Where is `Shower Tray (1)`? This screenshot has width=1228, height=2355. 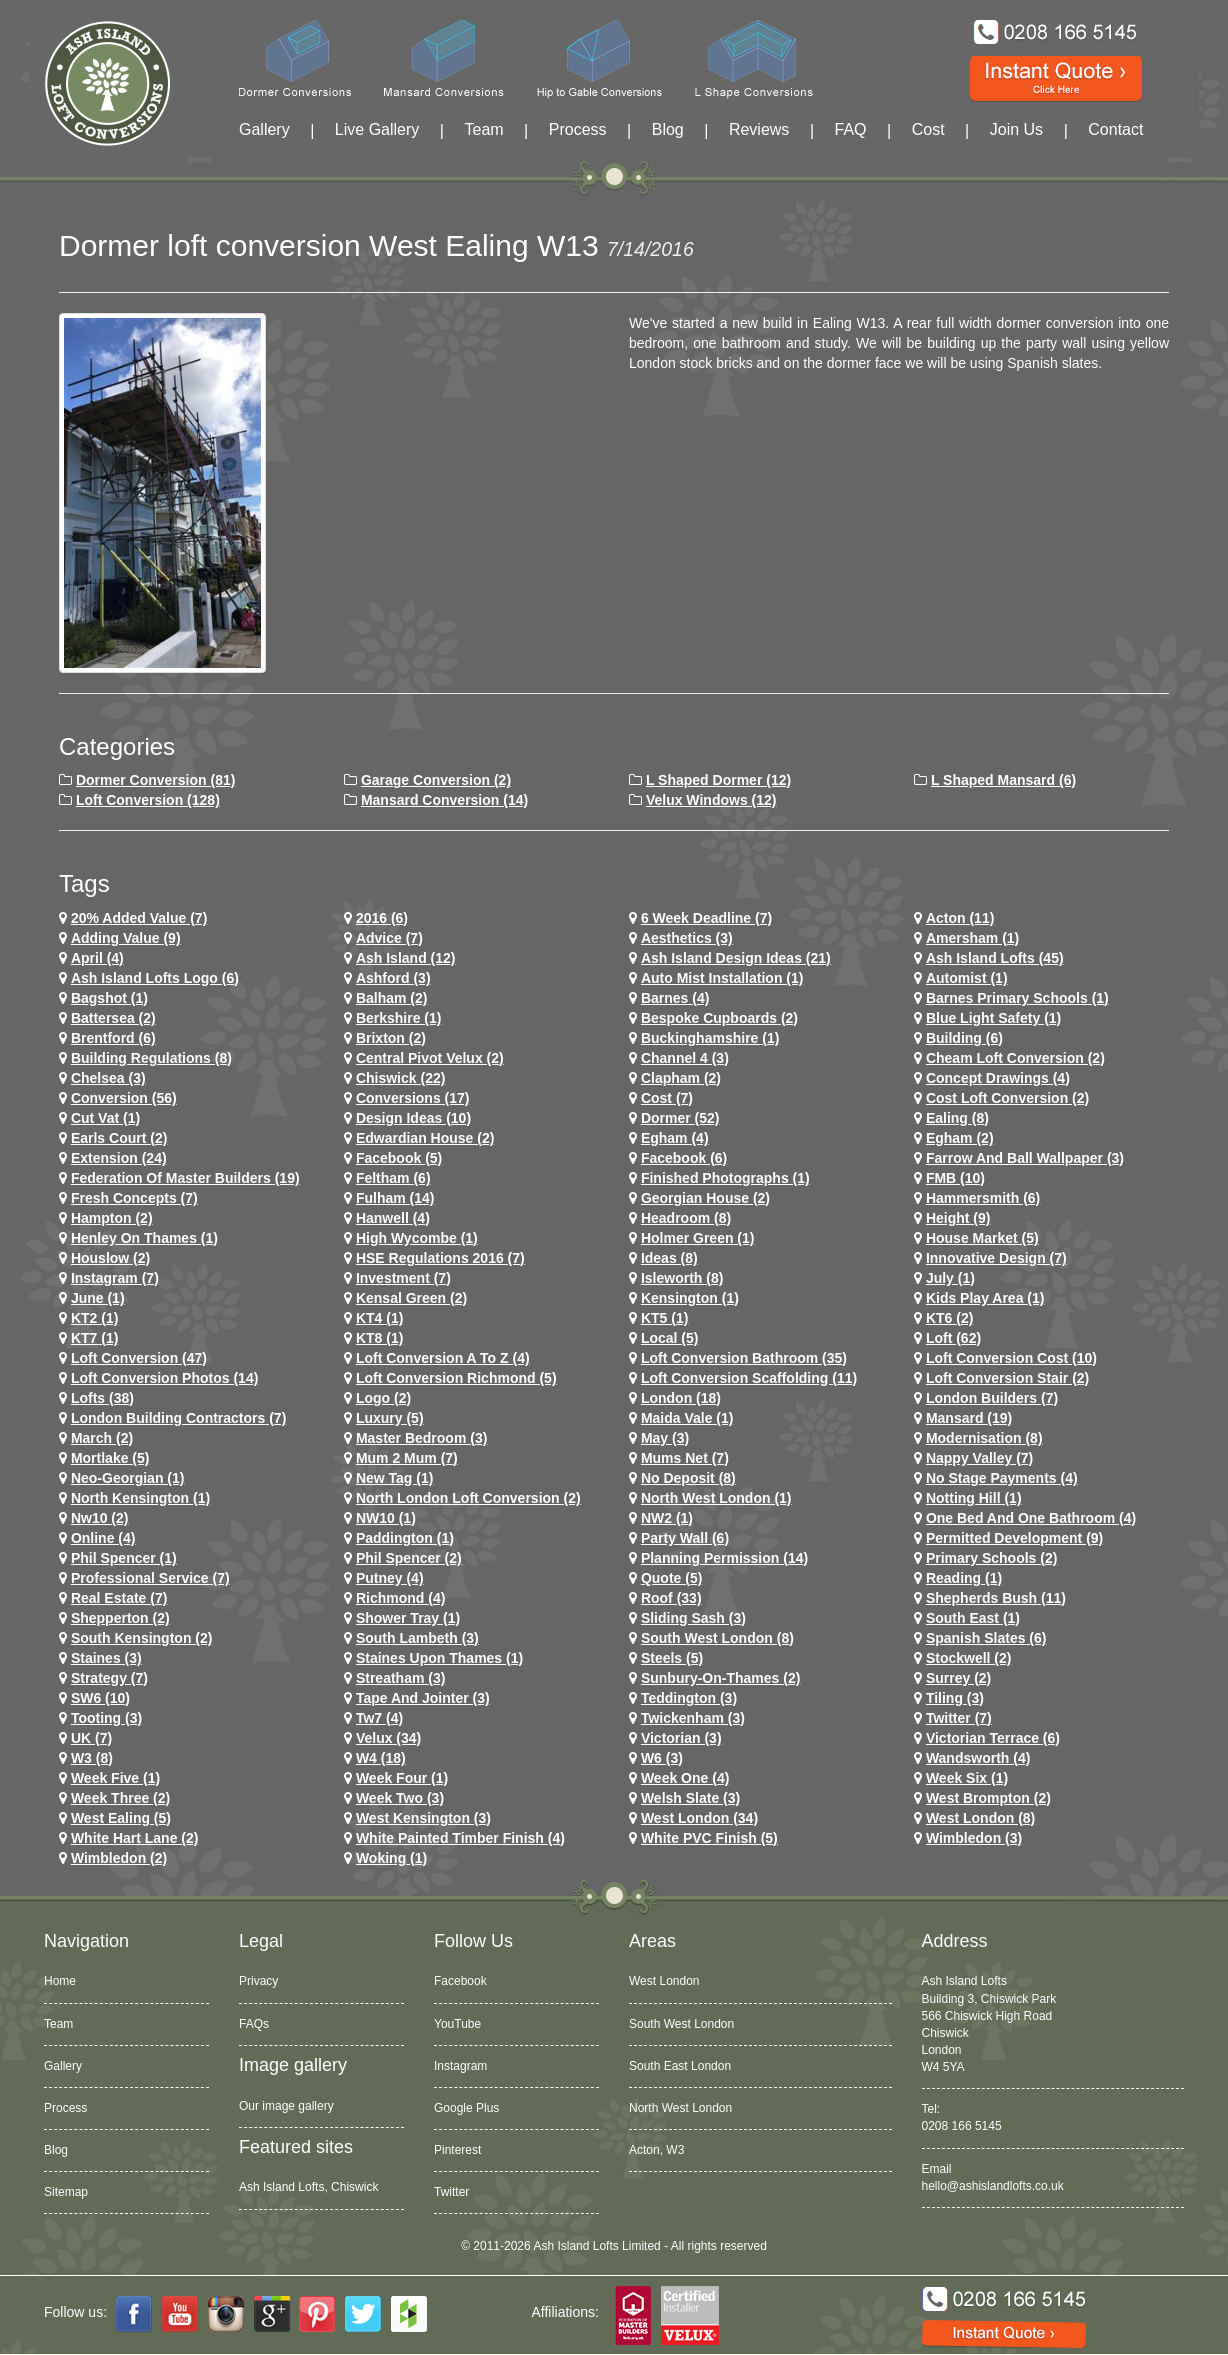 Shower Tray (1) is located at coordinates (408, 1618).